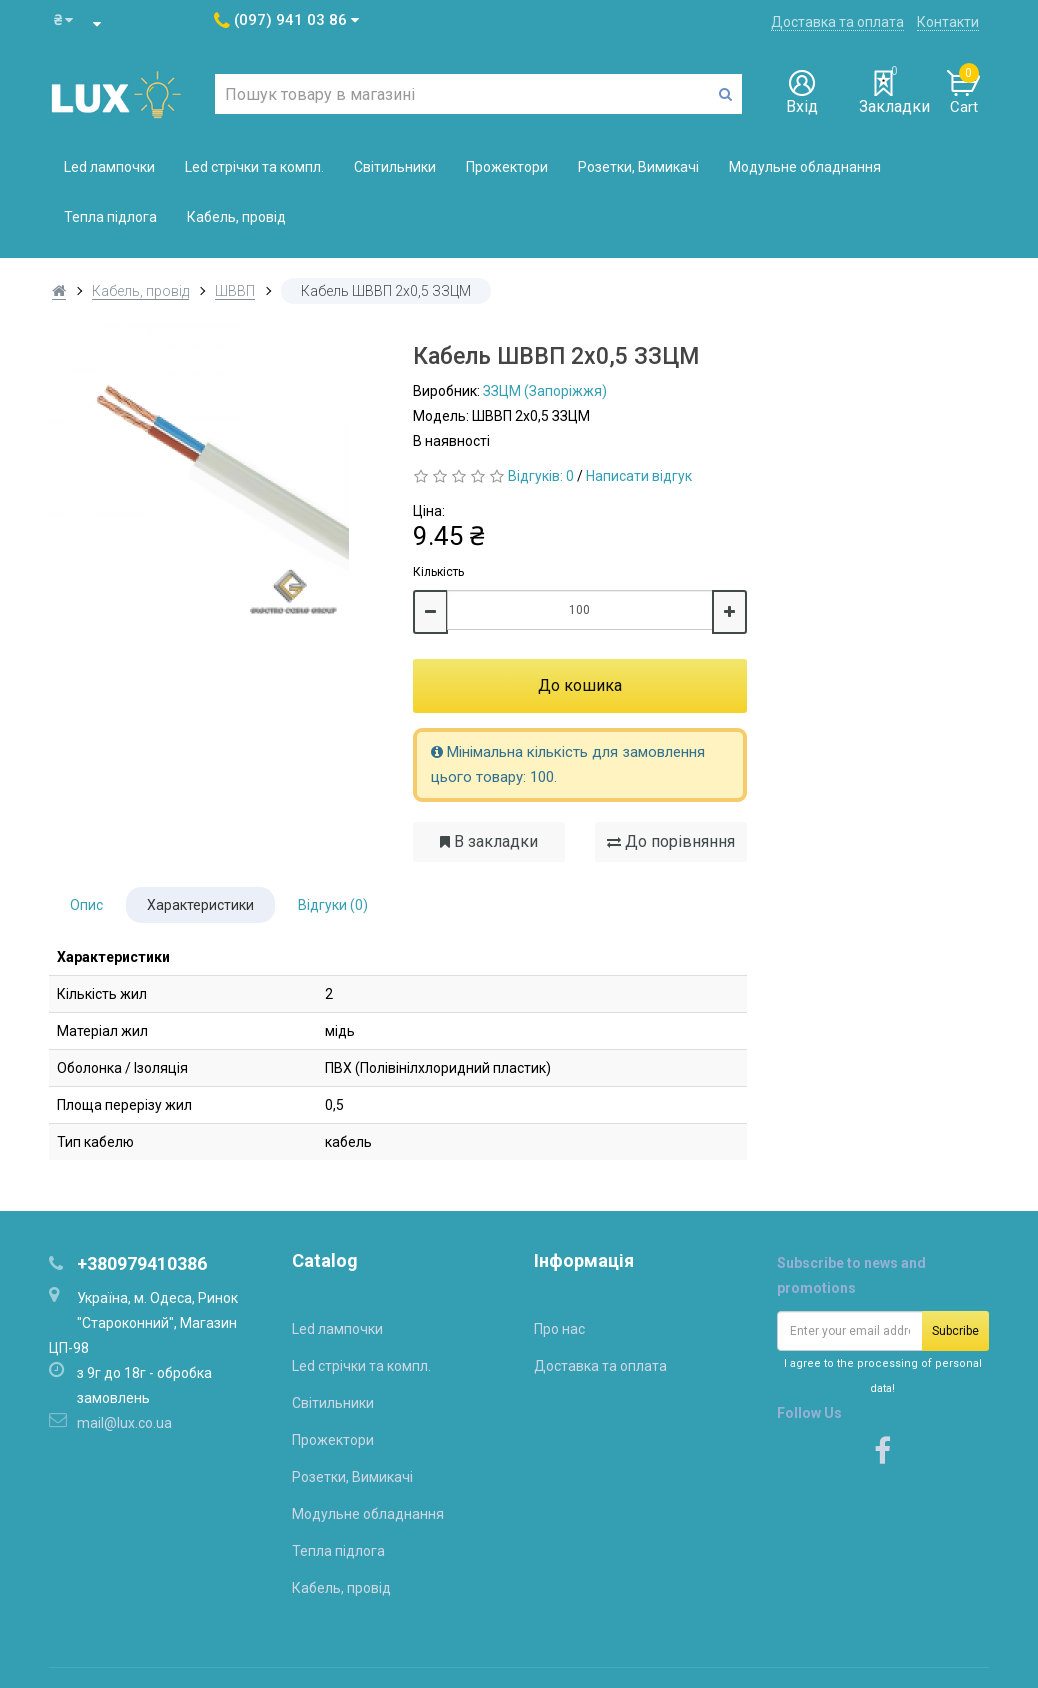  What do you see at coordinates (671, 841) in the screenshot?
I see `До порівняння` at bounding box center [671, 841].